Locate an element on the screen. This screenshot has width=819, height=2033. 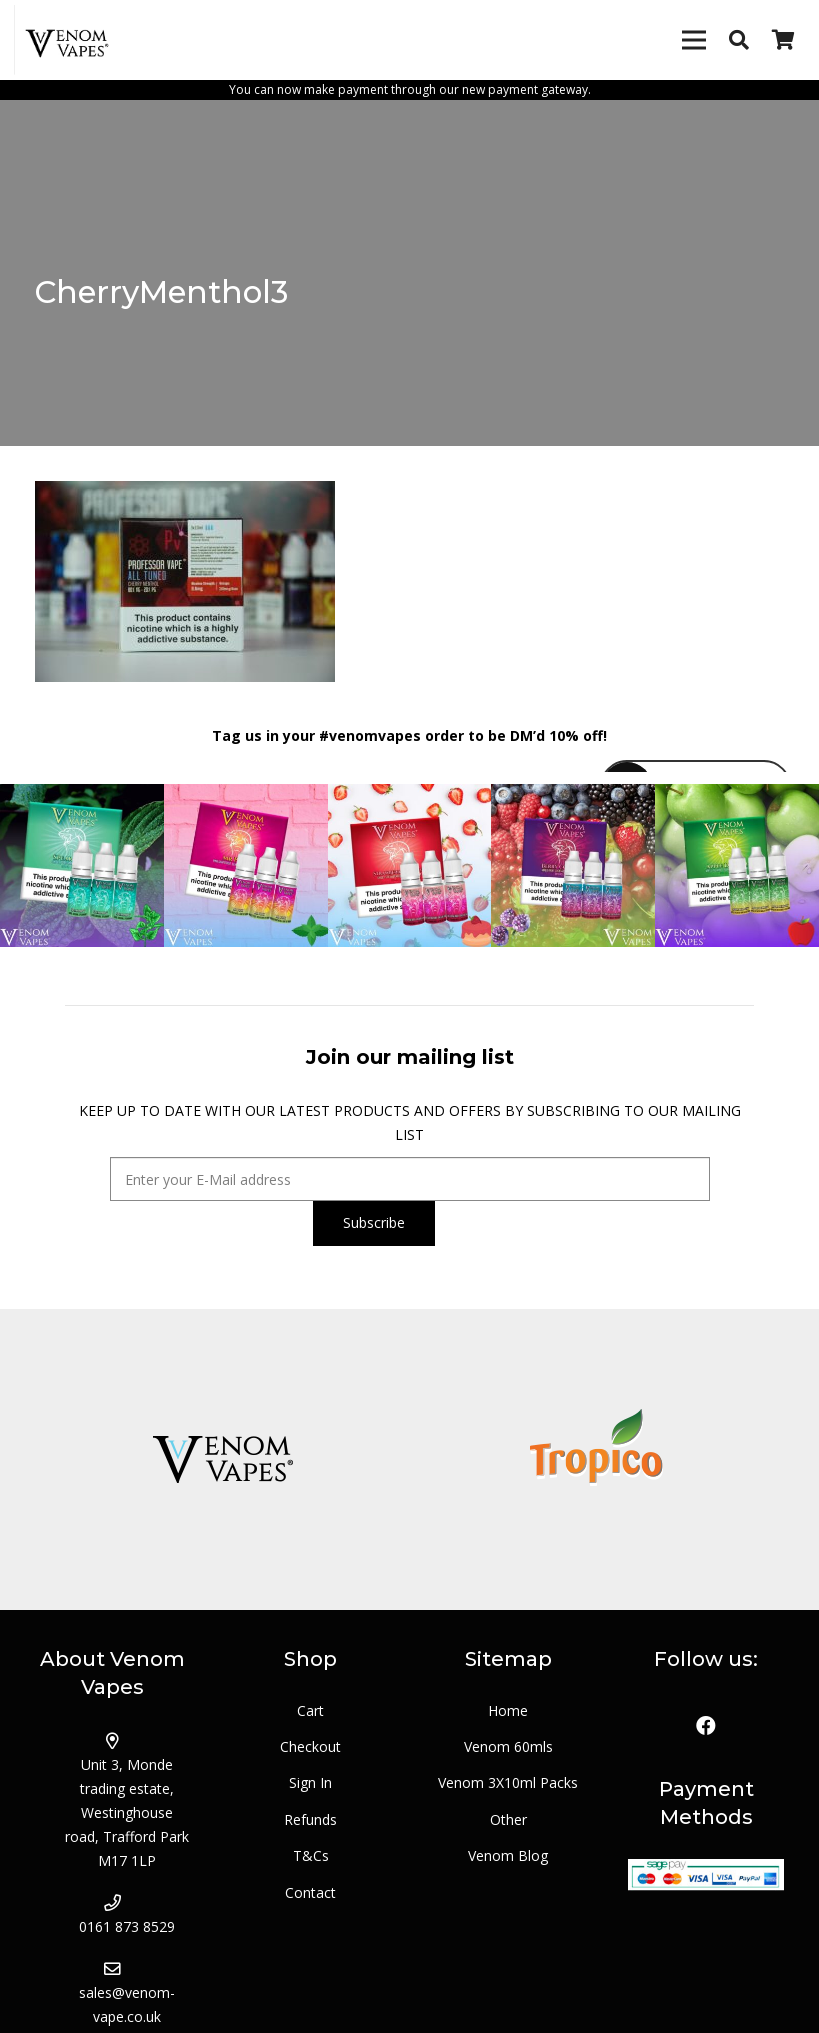
Venom Blog is located at coordinates (508, 1855).